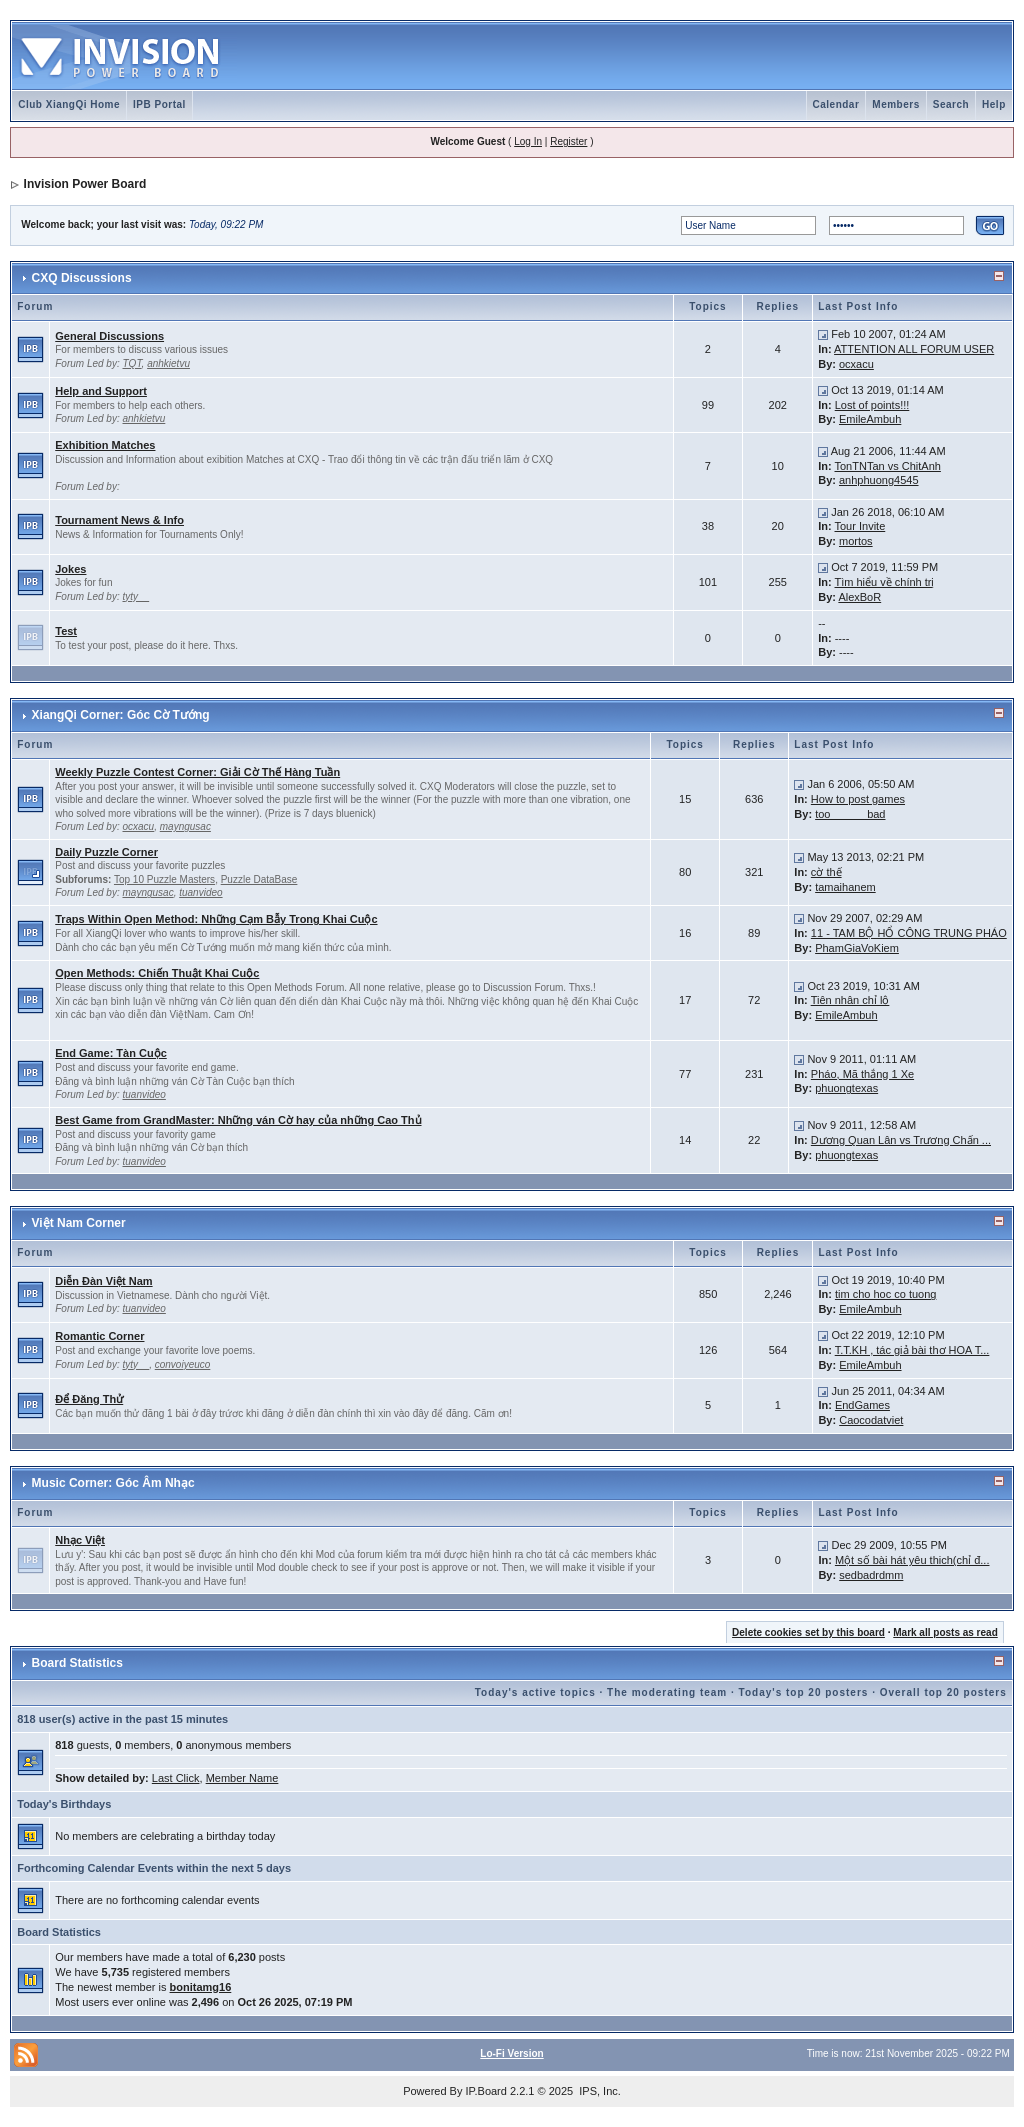  What do you see at coordinates (860, 526) in the screenshot?
I see `Tour Invite` at bounding box center [860, 526].